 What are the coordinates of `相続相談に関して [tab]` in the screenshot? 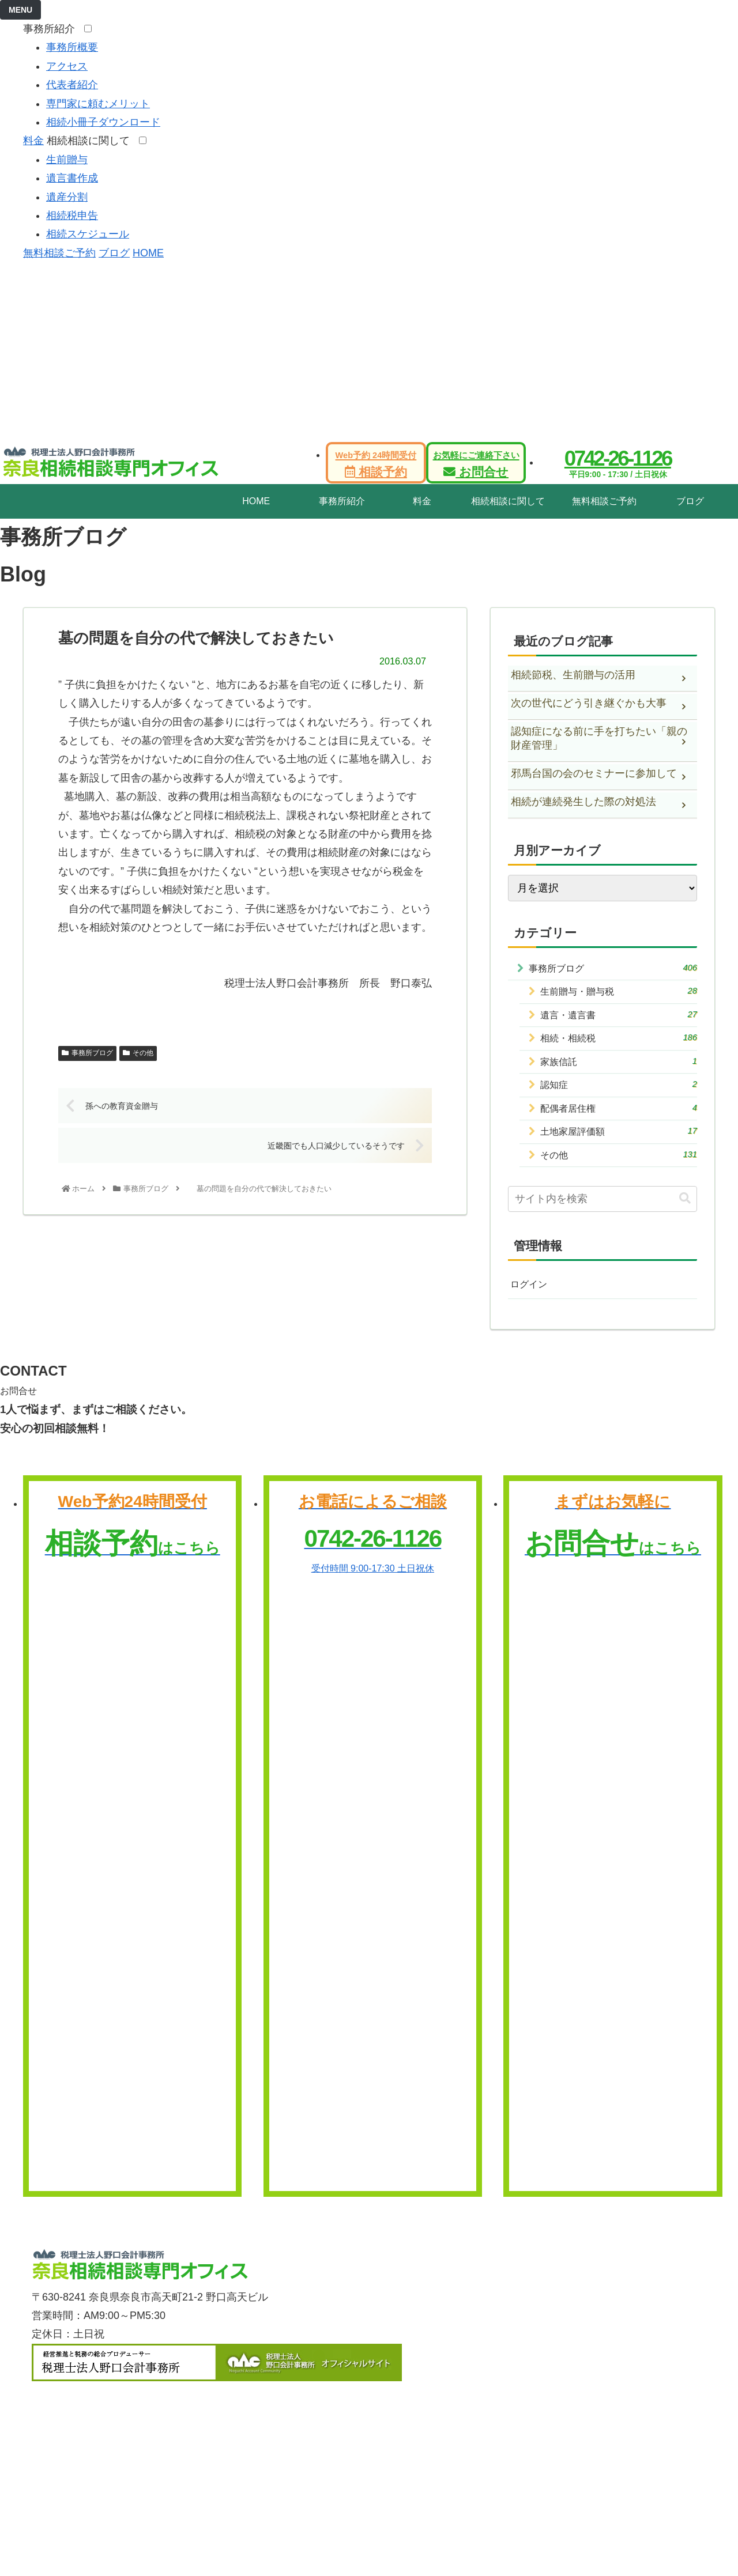 It's located at (508, 501).